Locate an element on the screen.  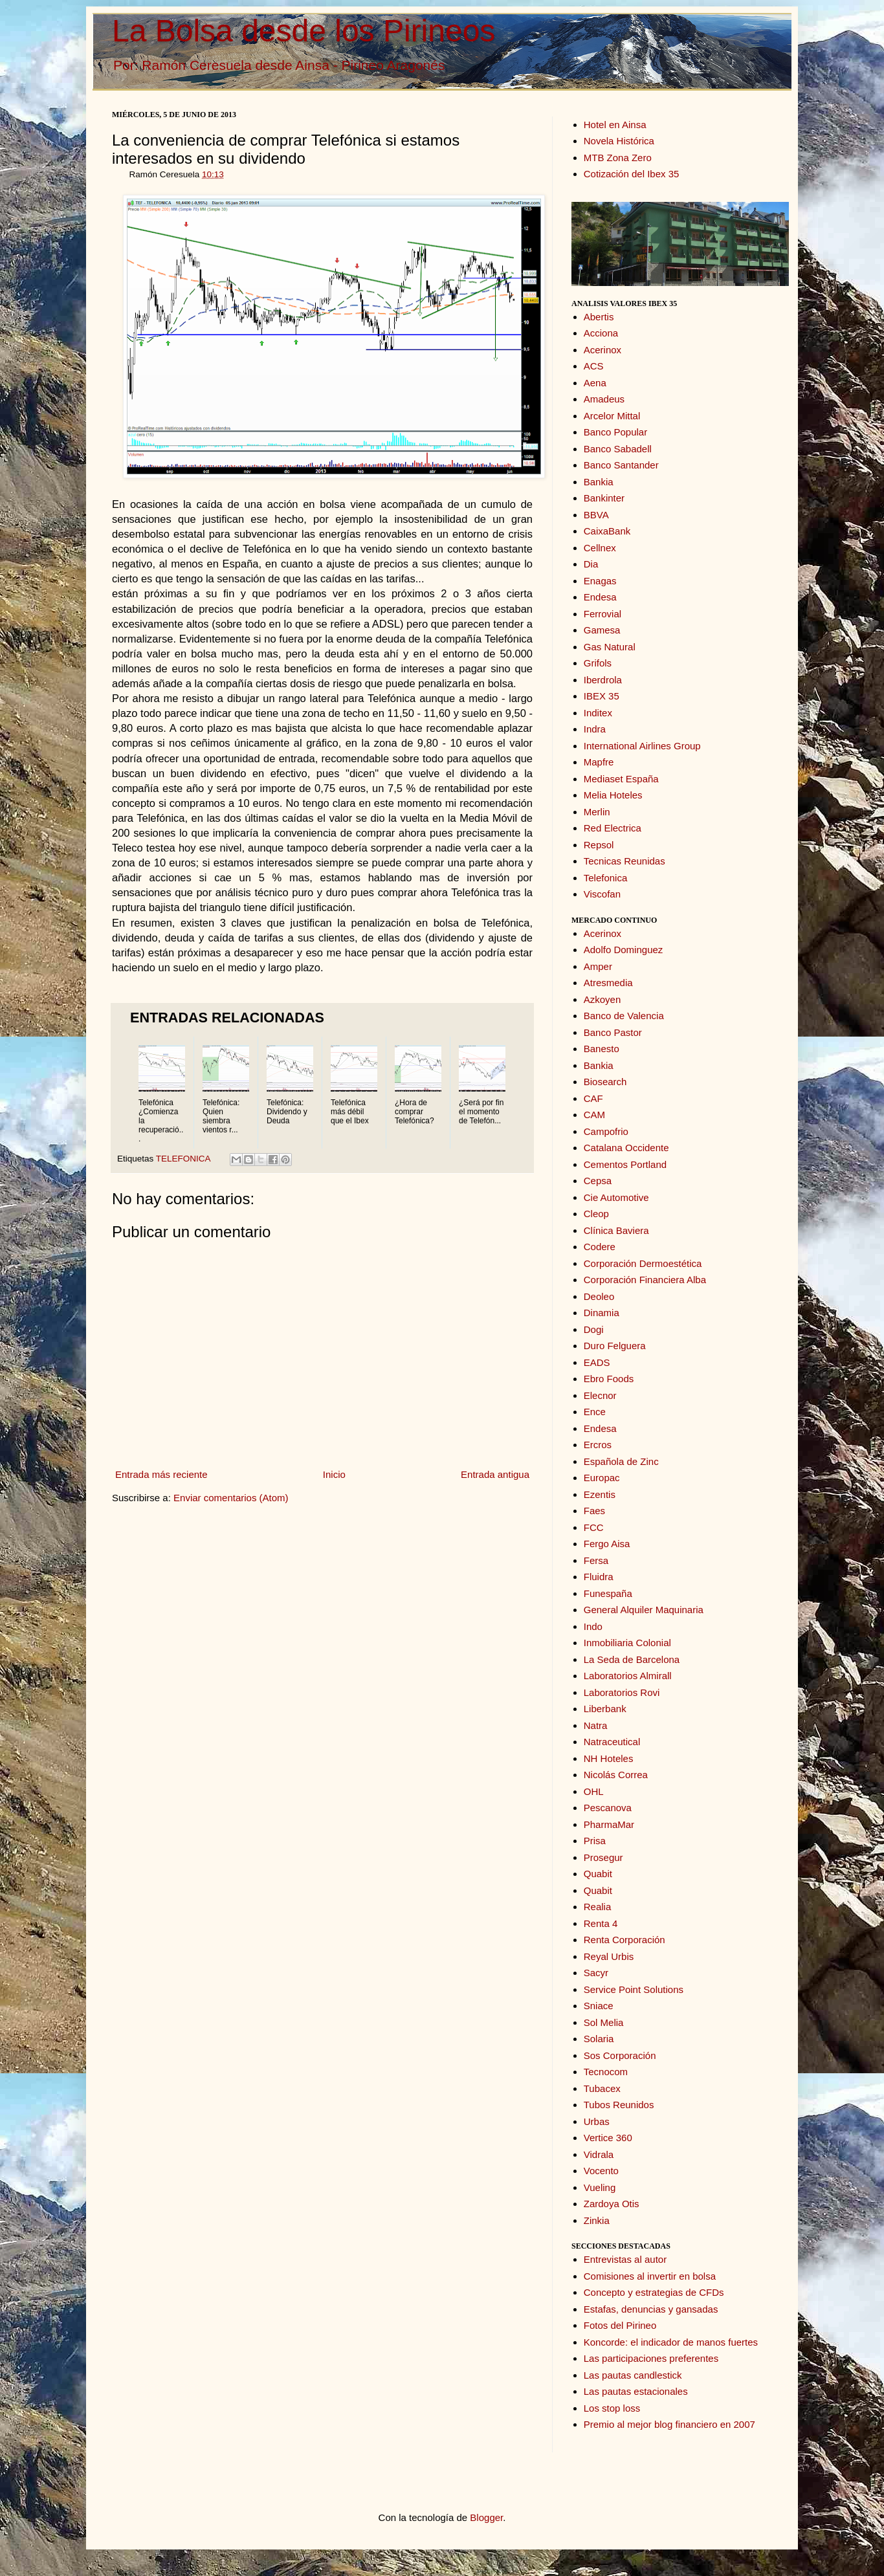
Gamesa is located at coordinates (602, 629).